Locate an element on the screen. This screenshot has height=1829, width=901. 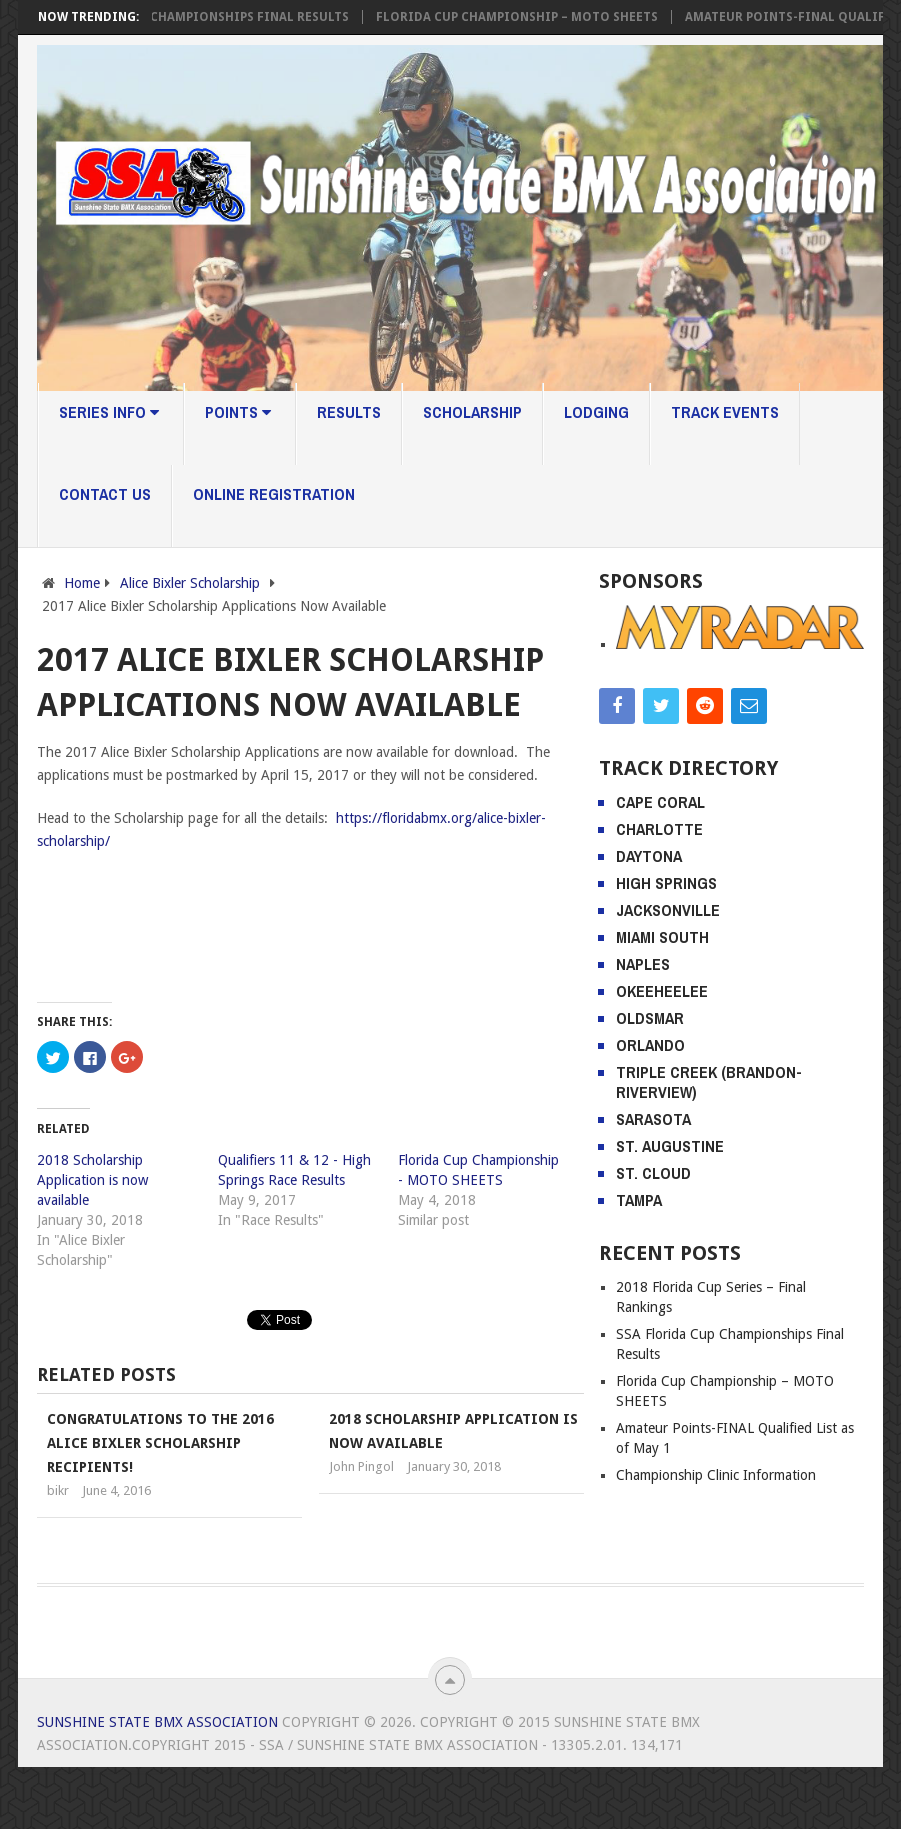
Series Info is located at coordinates (109, 412).